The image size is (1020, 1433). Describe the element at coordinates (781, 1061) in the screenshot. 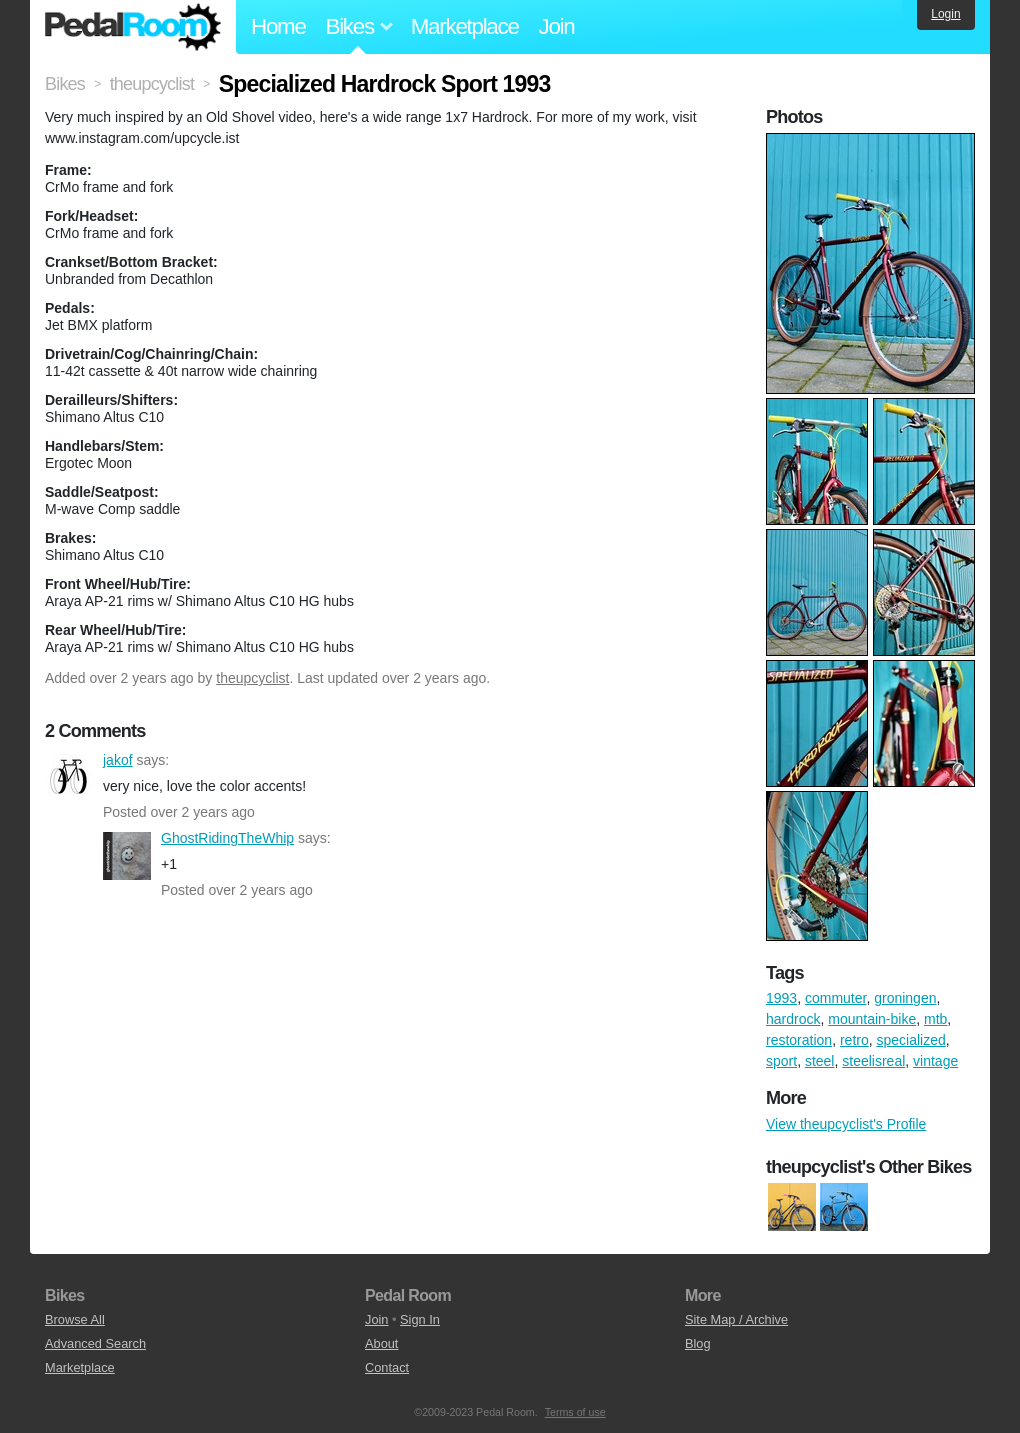

I see `sport` at that location.